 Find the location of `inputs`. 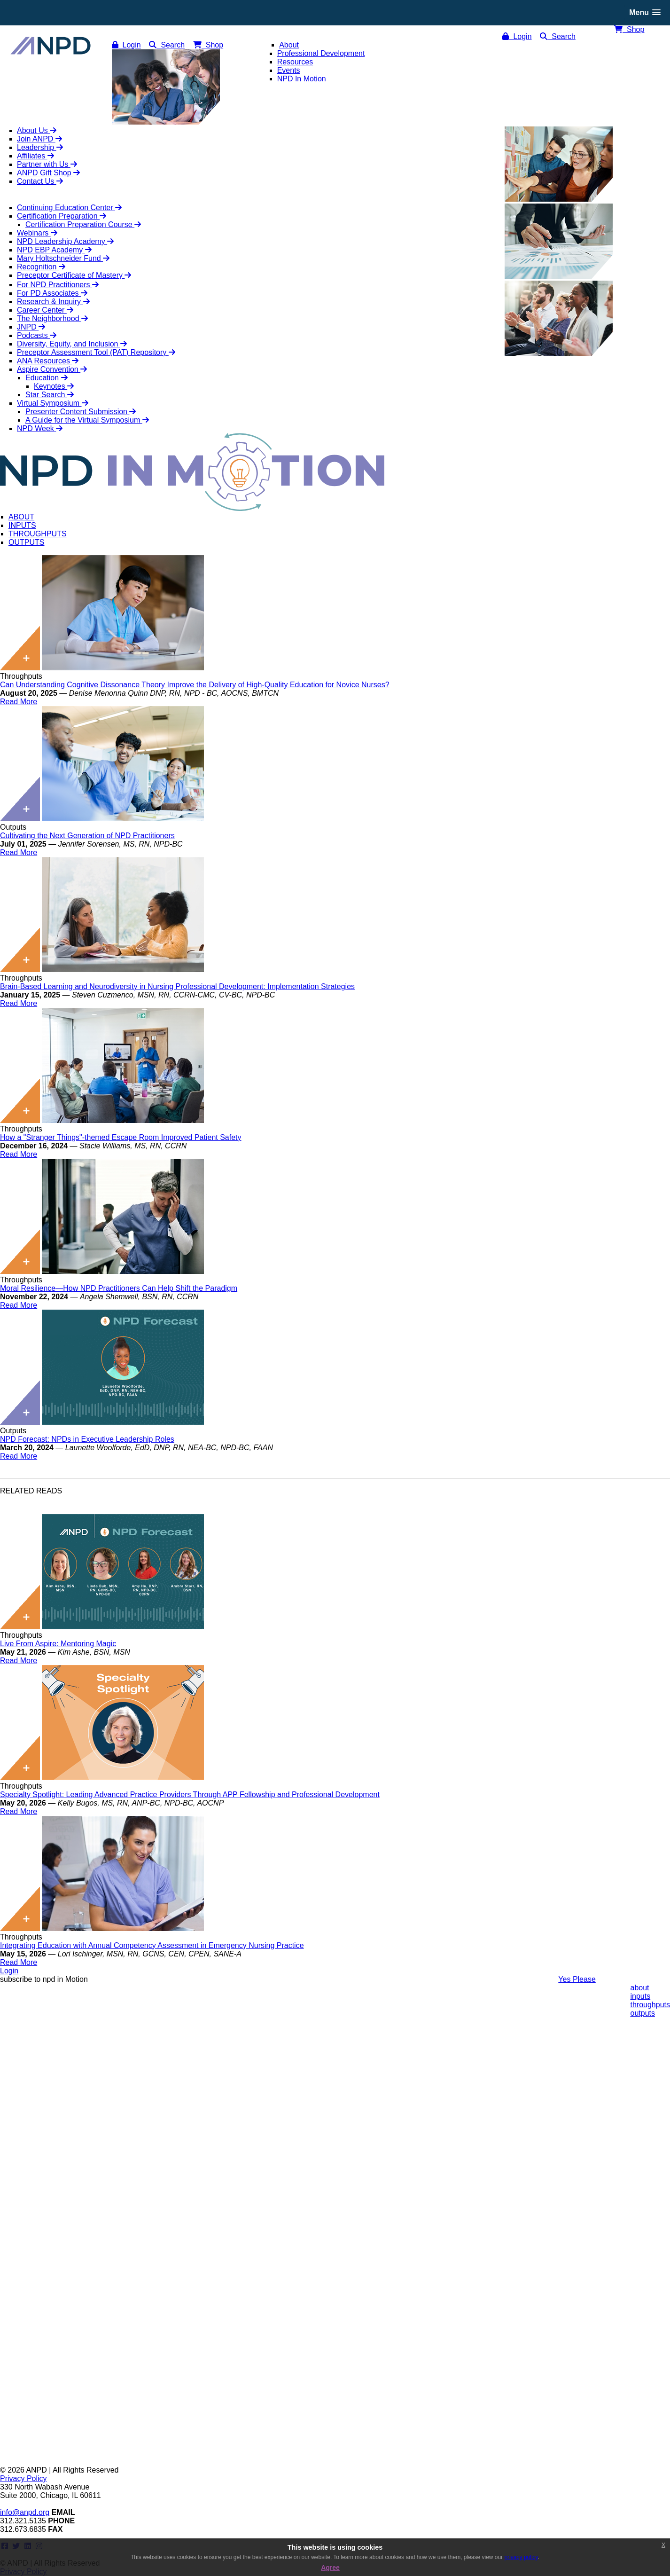

inputs is located at coordinates (640, 1996).